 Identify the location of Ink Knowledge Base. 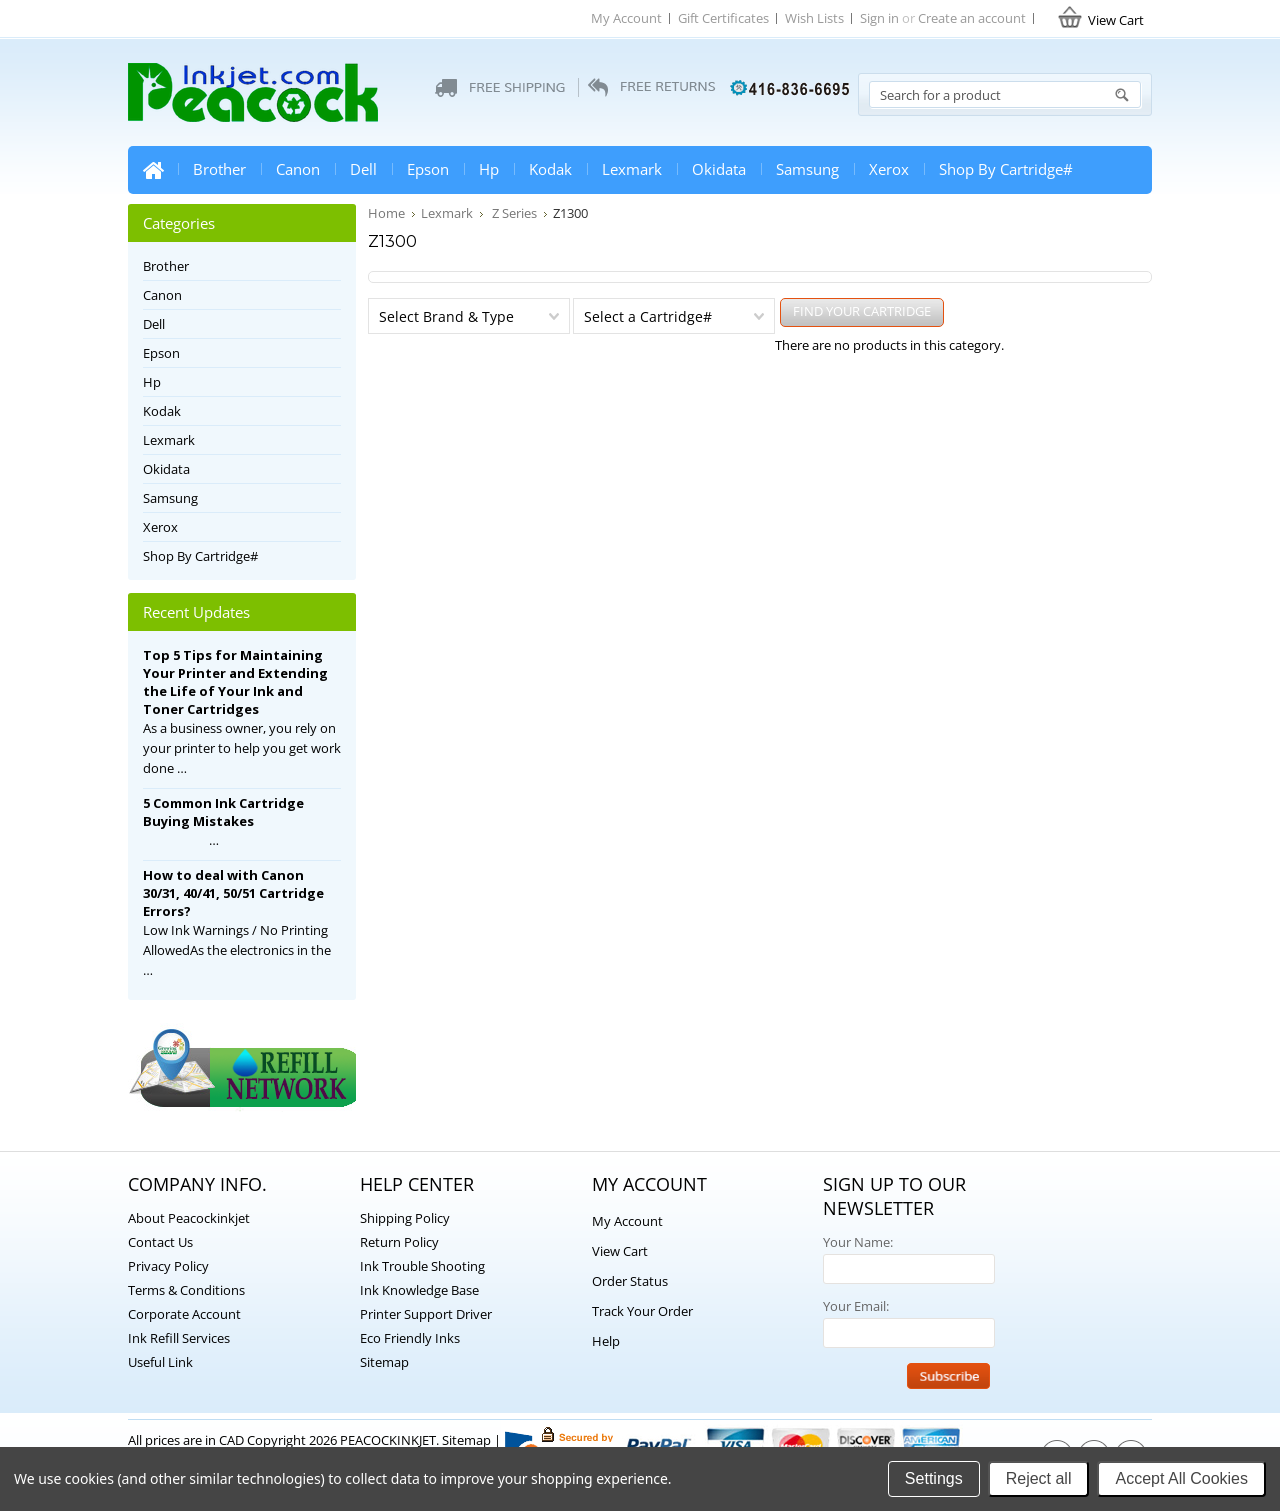
(419, 1290).